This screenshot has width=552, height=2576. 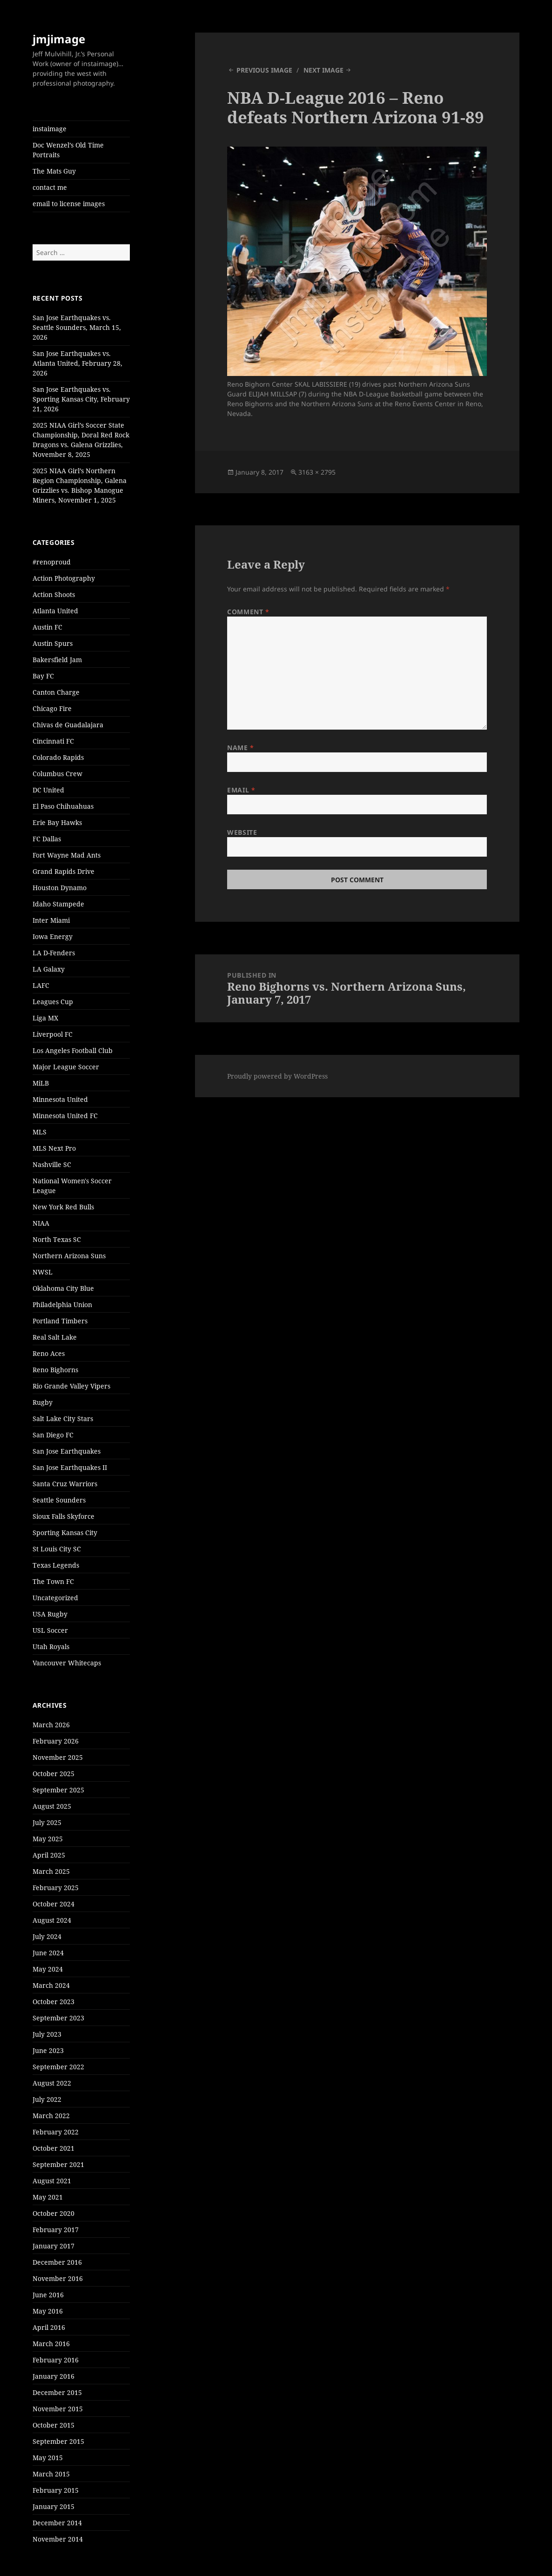 I want to click on Sioux Falls Skyforce, so click(x=63, y=1516).